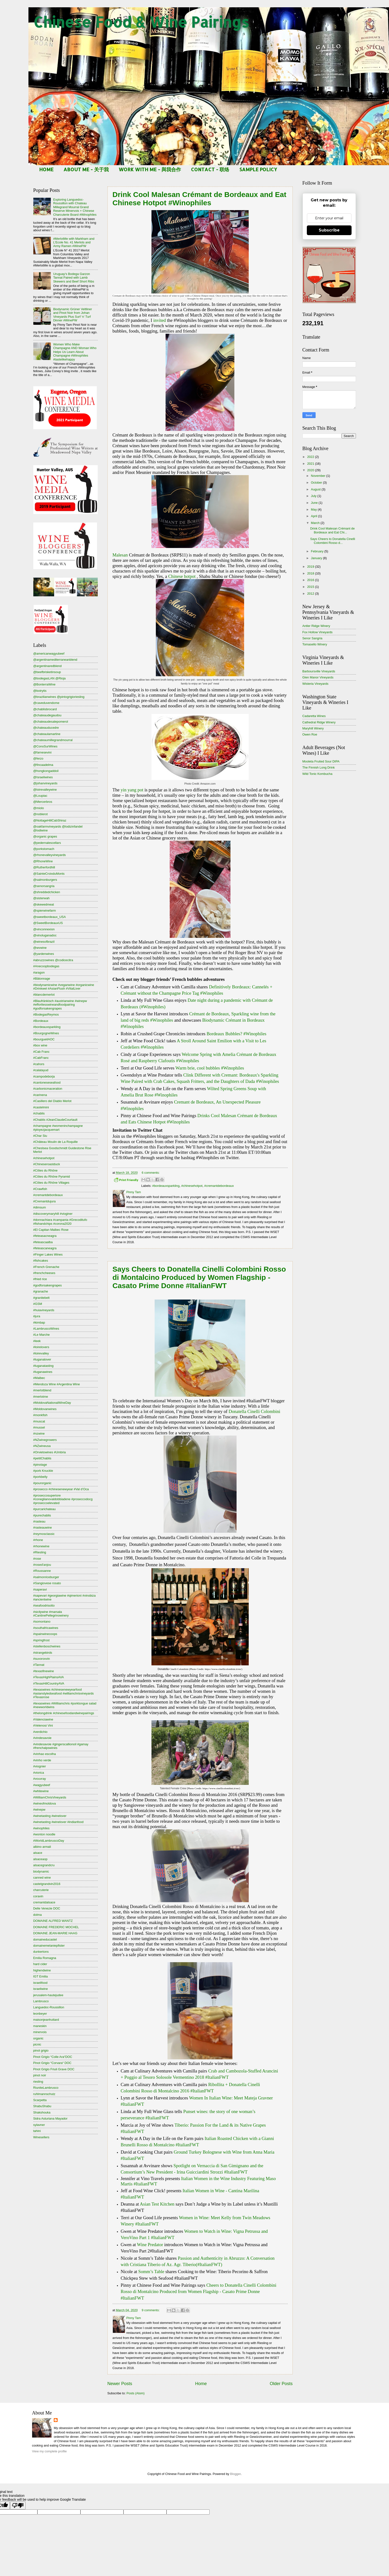 The image size is (389, 2576). I want to click on 2018, so click(311, 573).